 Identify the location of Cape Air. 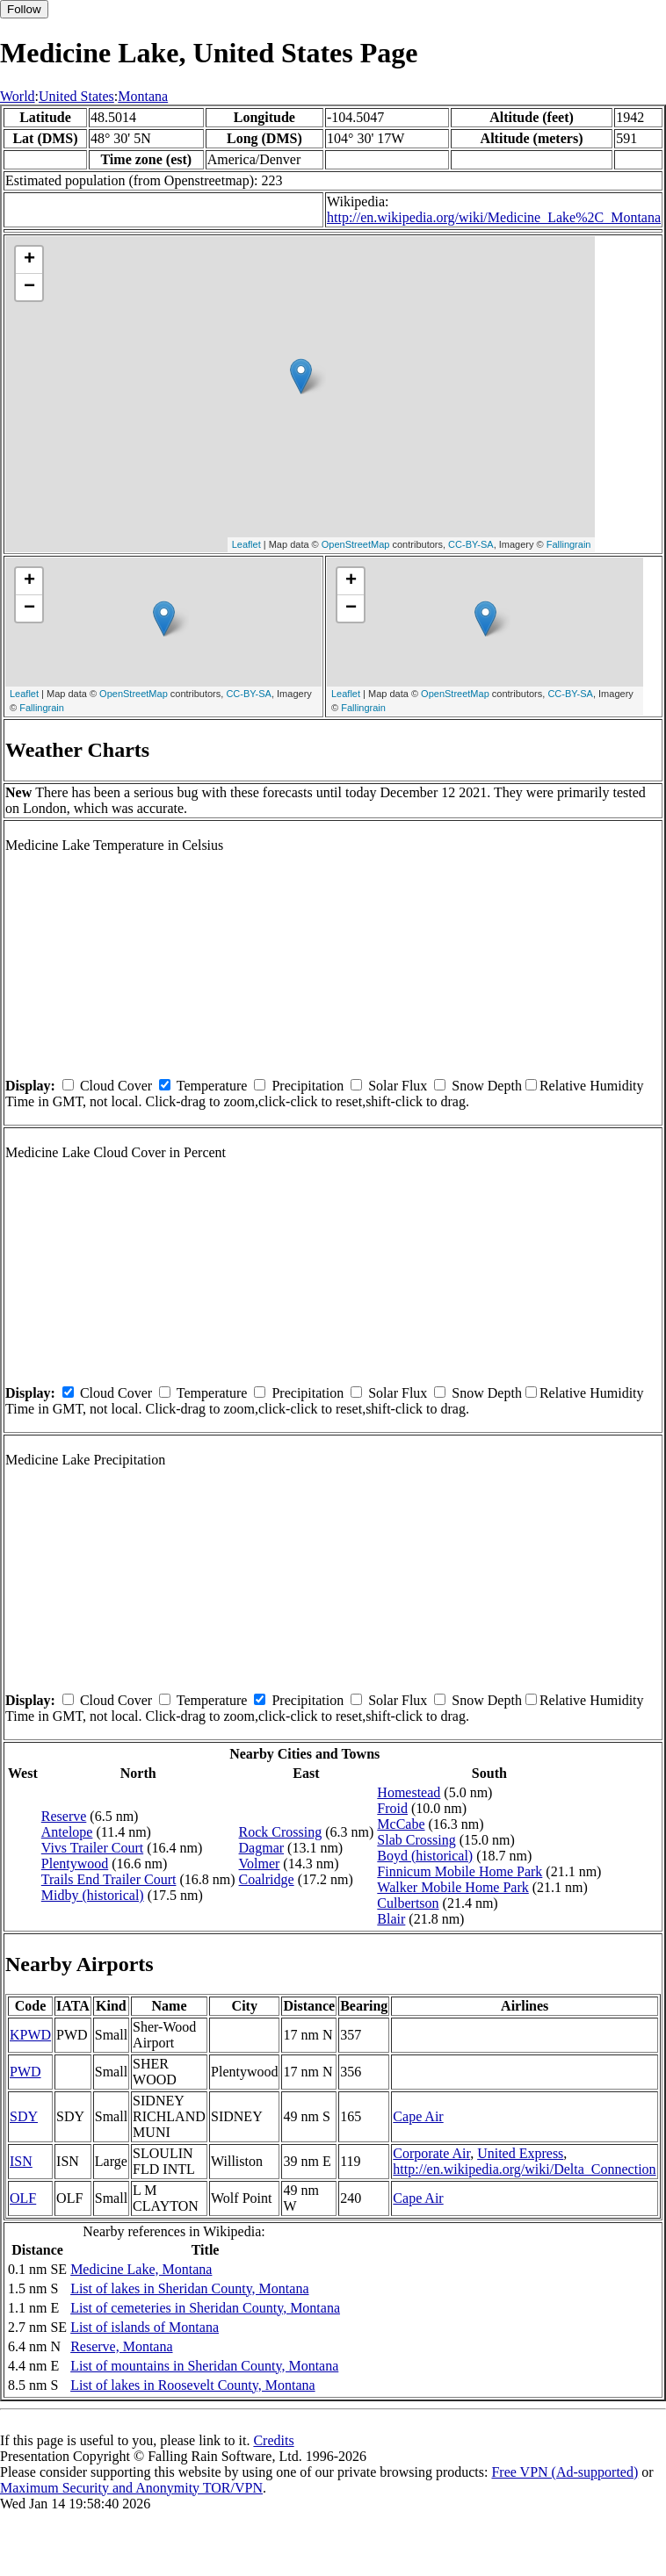
(418, 2116).